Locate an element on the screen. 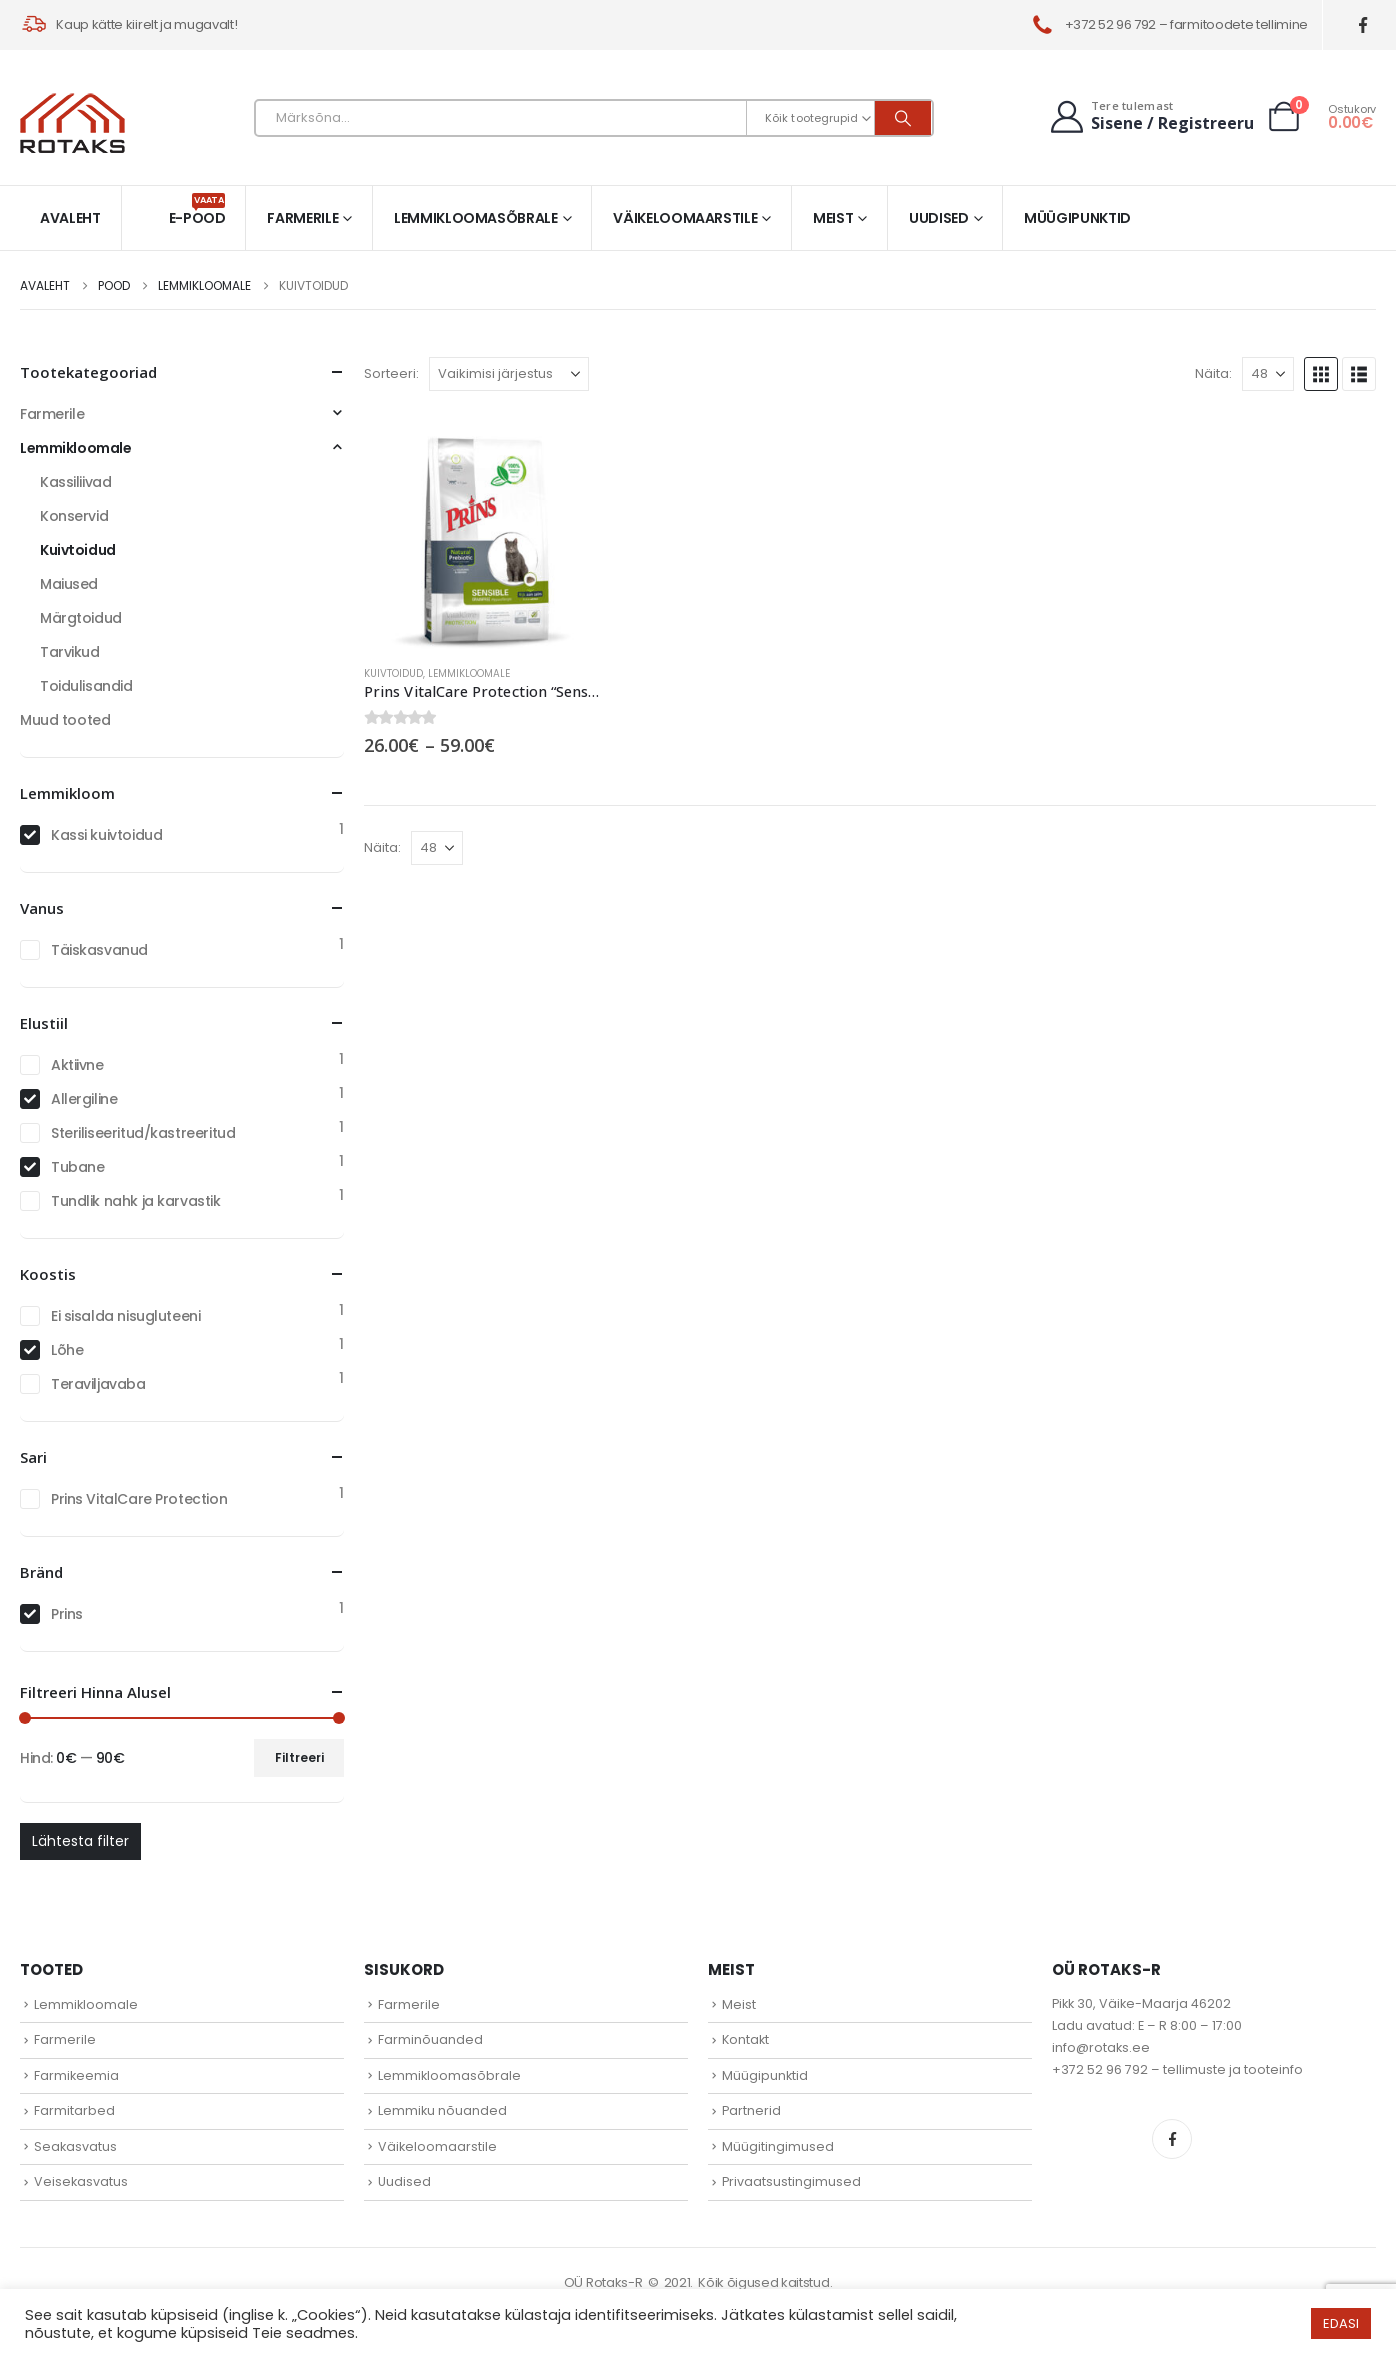  Konservid is located at coordinates (74, 516).